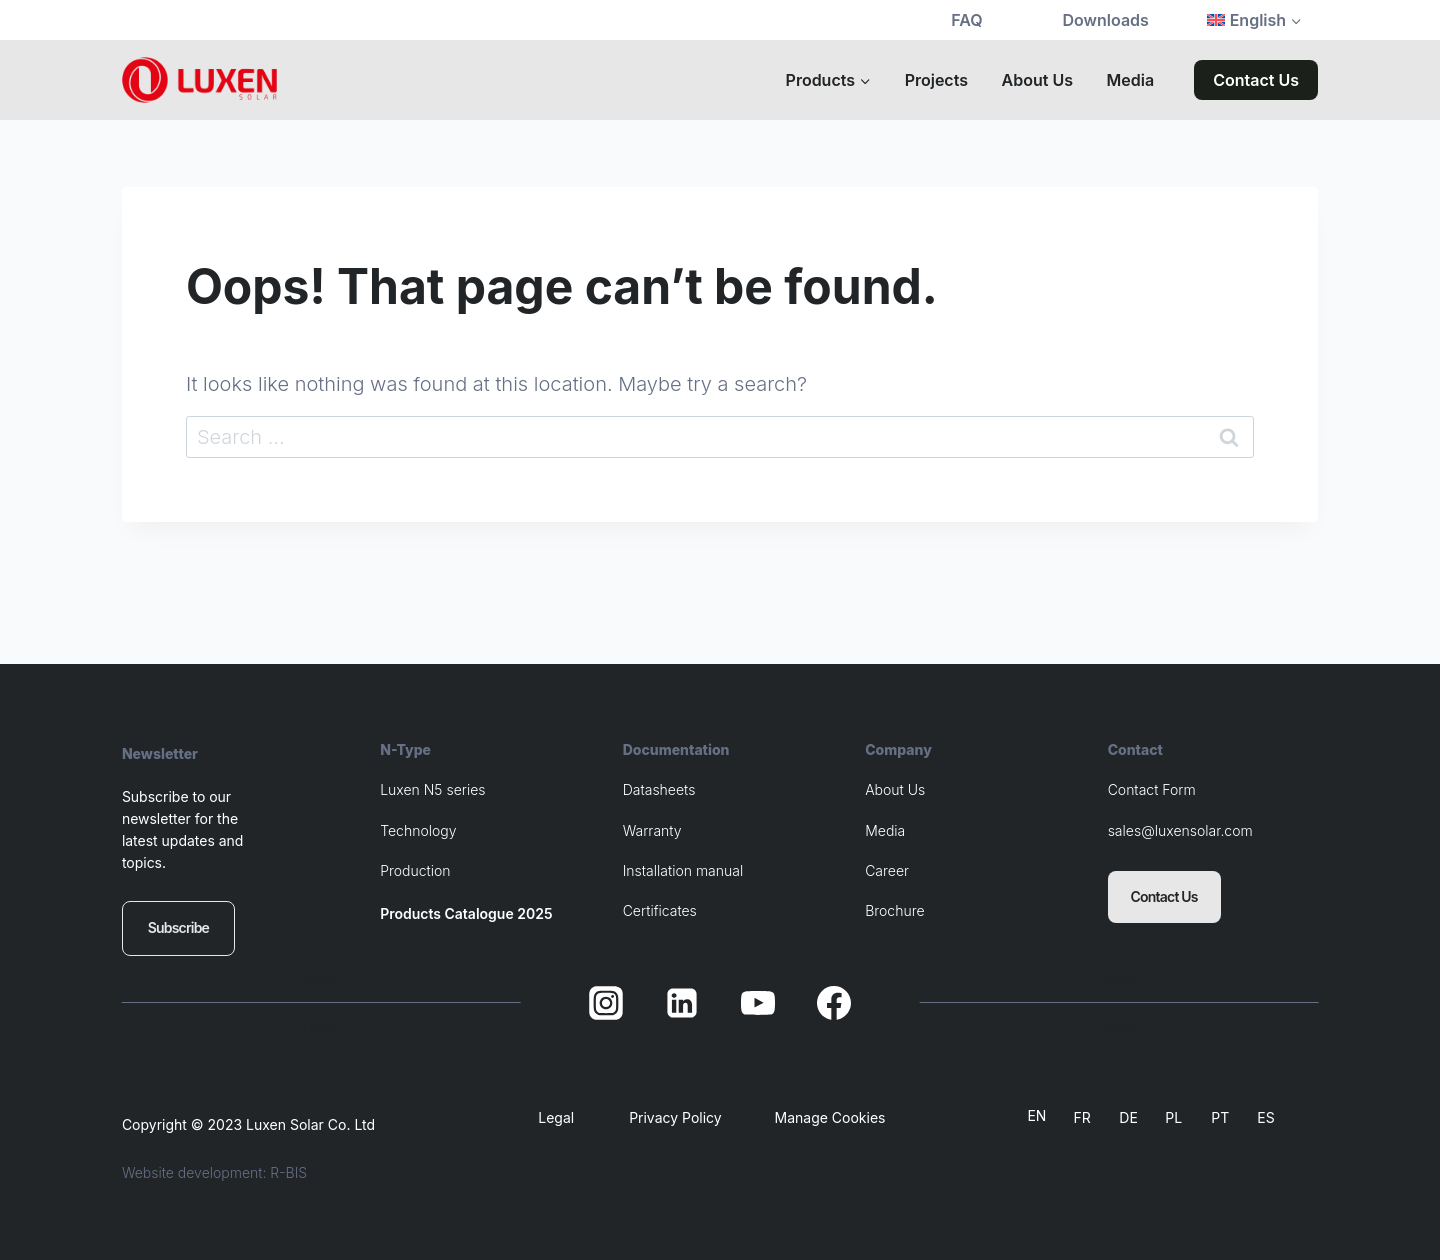  What do you see at coordinates (834, 1003) in the screenshot?
I see `[Facebook]` at bounding box center [834, 1003].